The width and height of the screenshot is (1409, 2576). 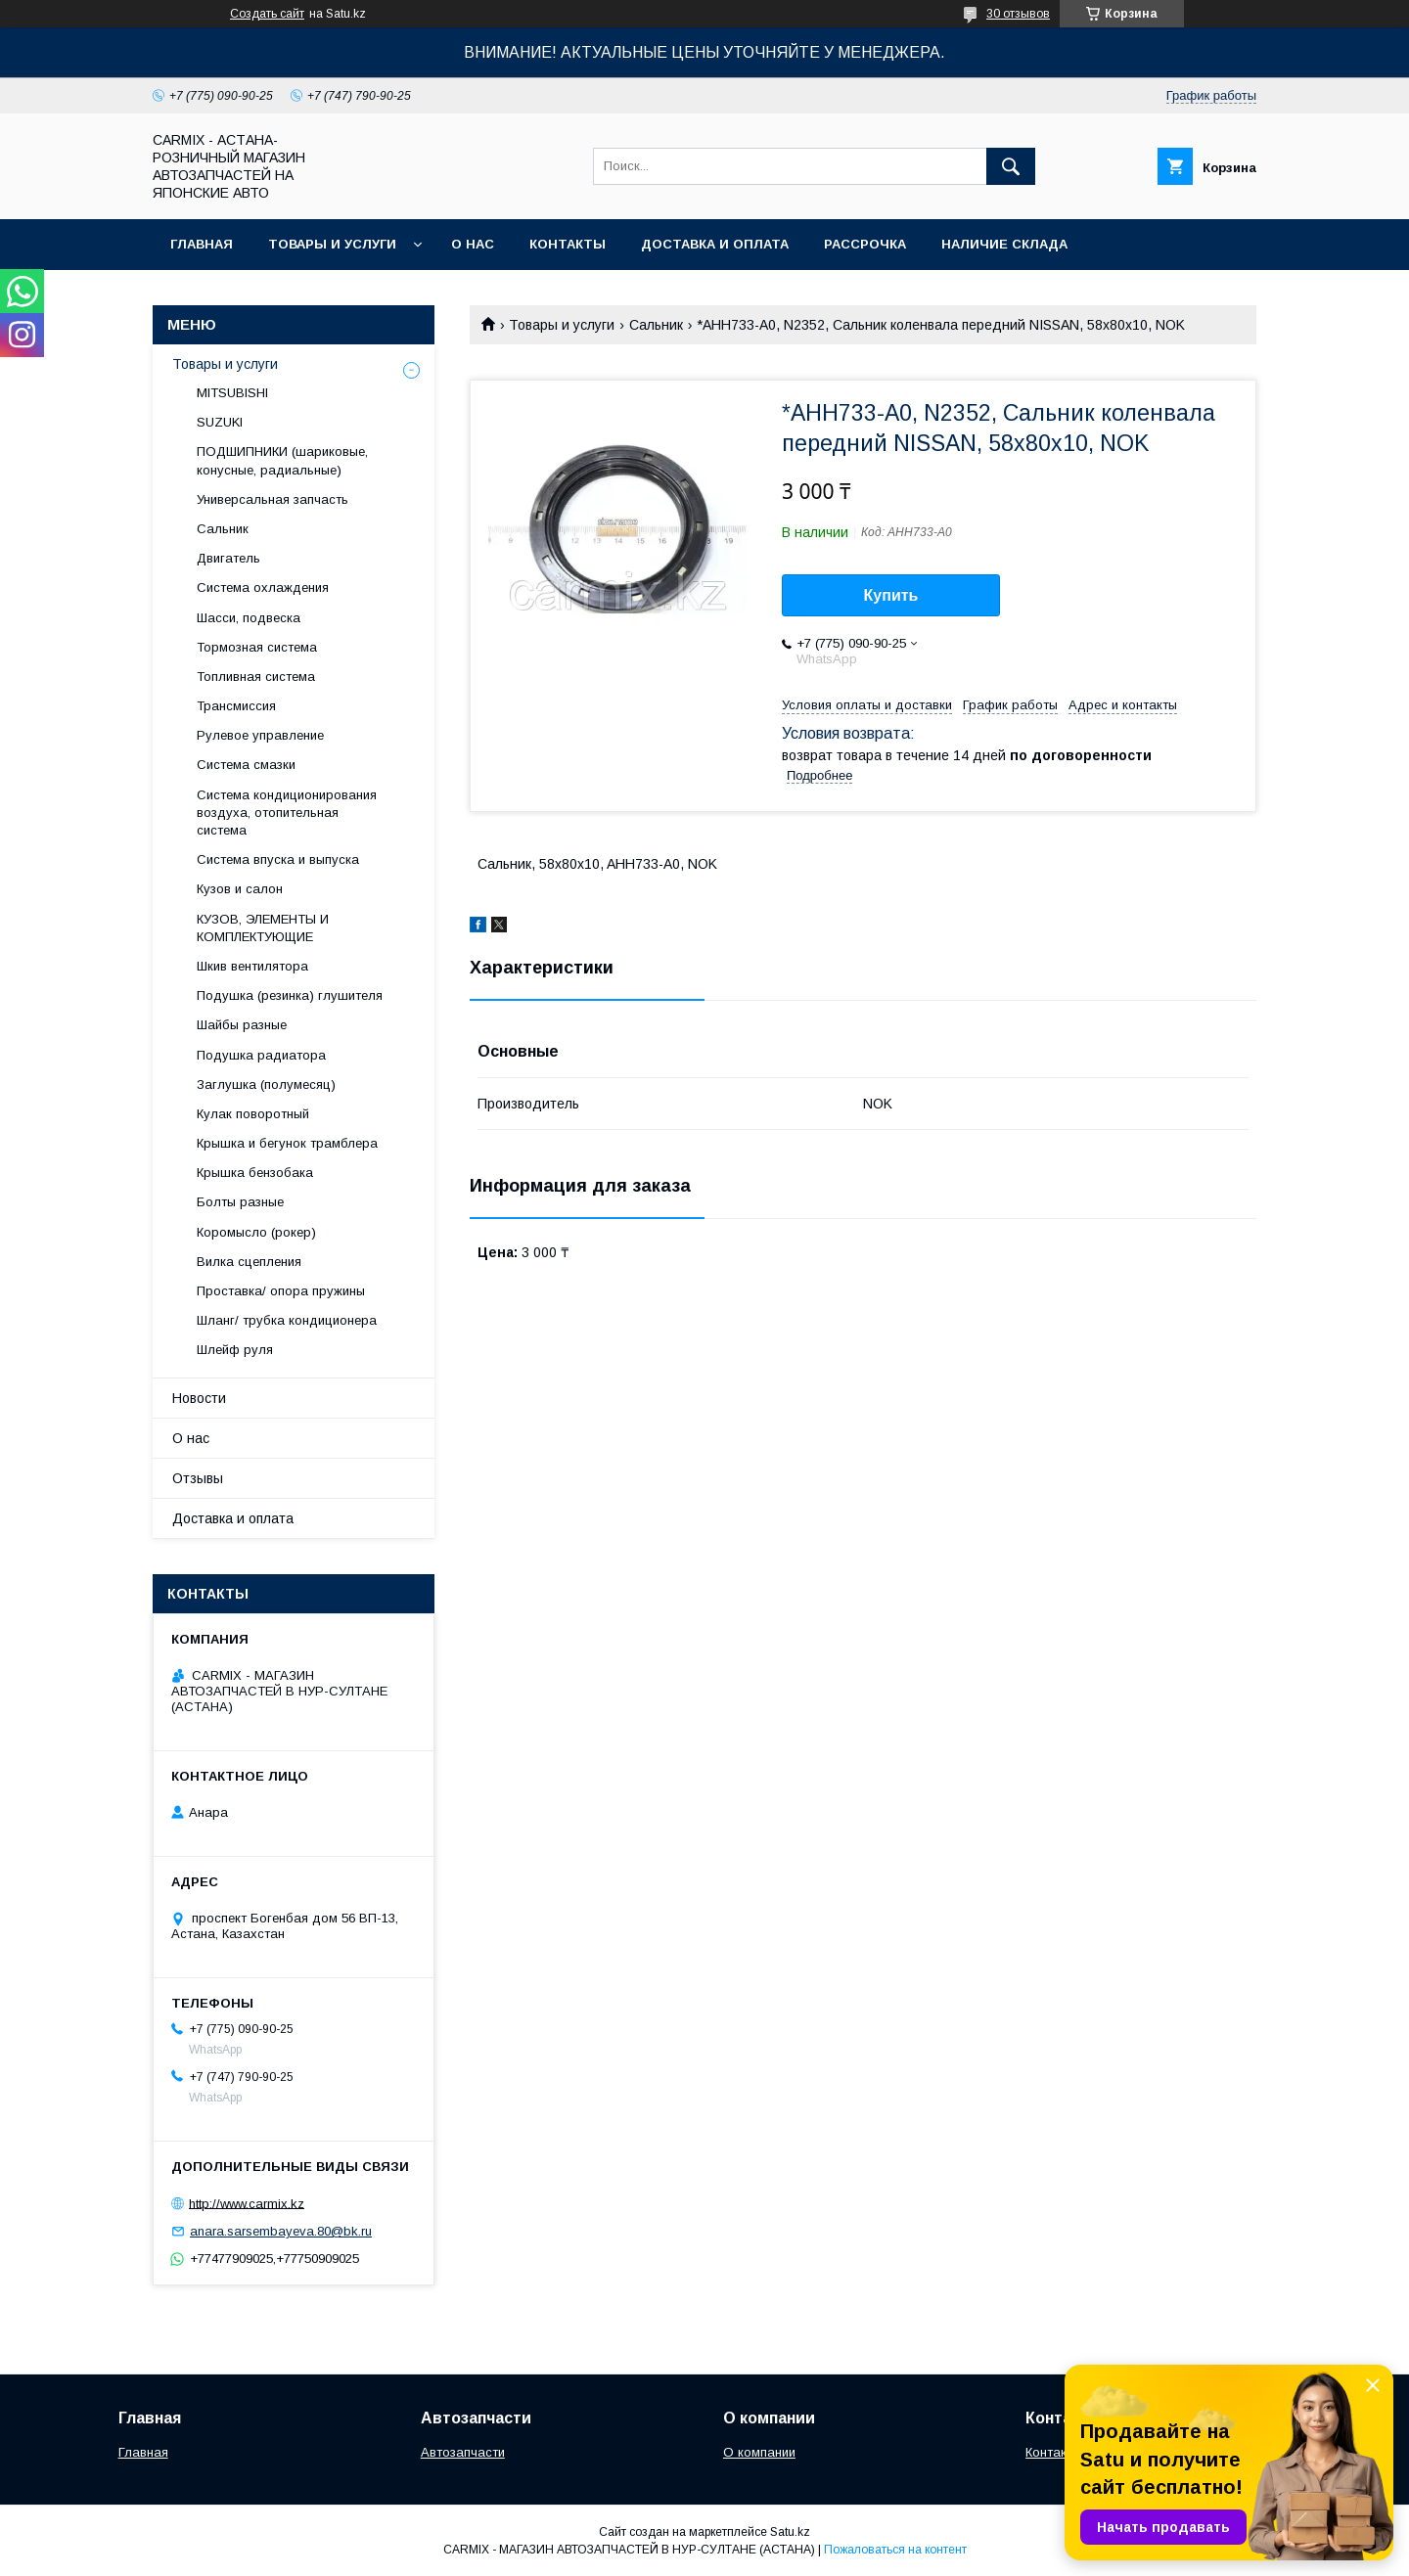 I want to click on Крышка бензобака, so click(x=255, y=1172).